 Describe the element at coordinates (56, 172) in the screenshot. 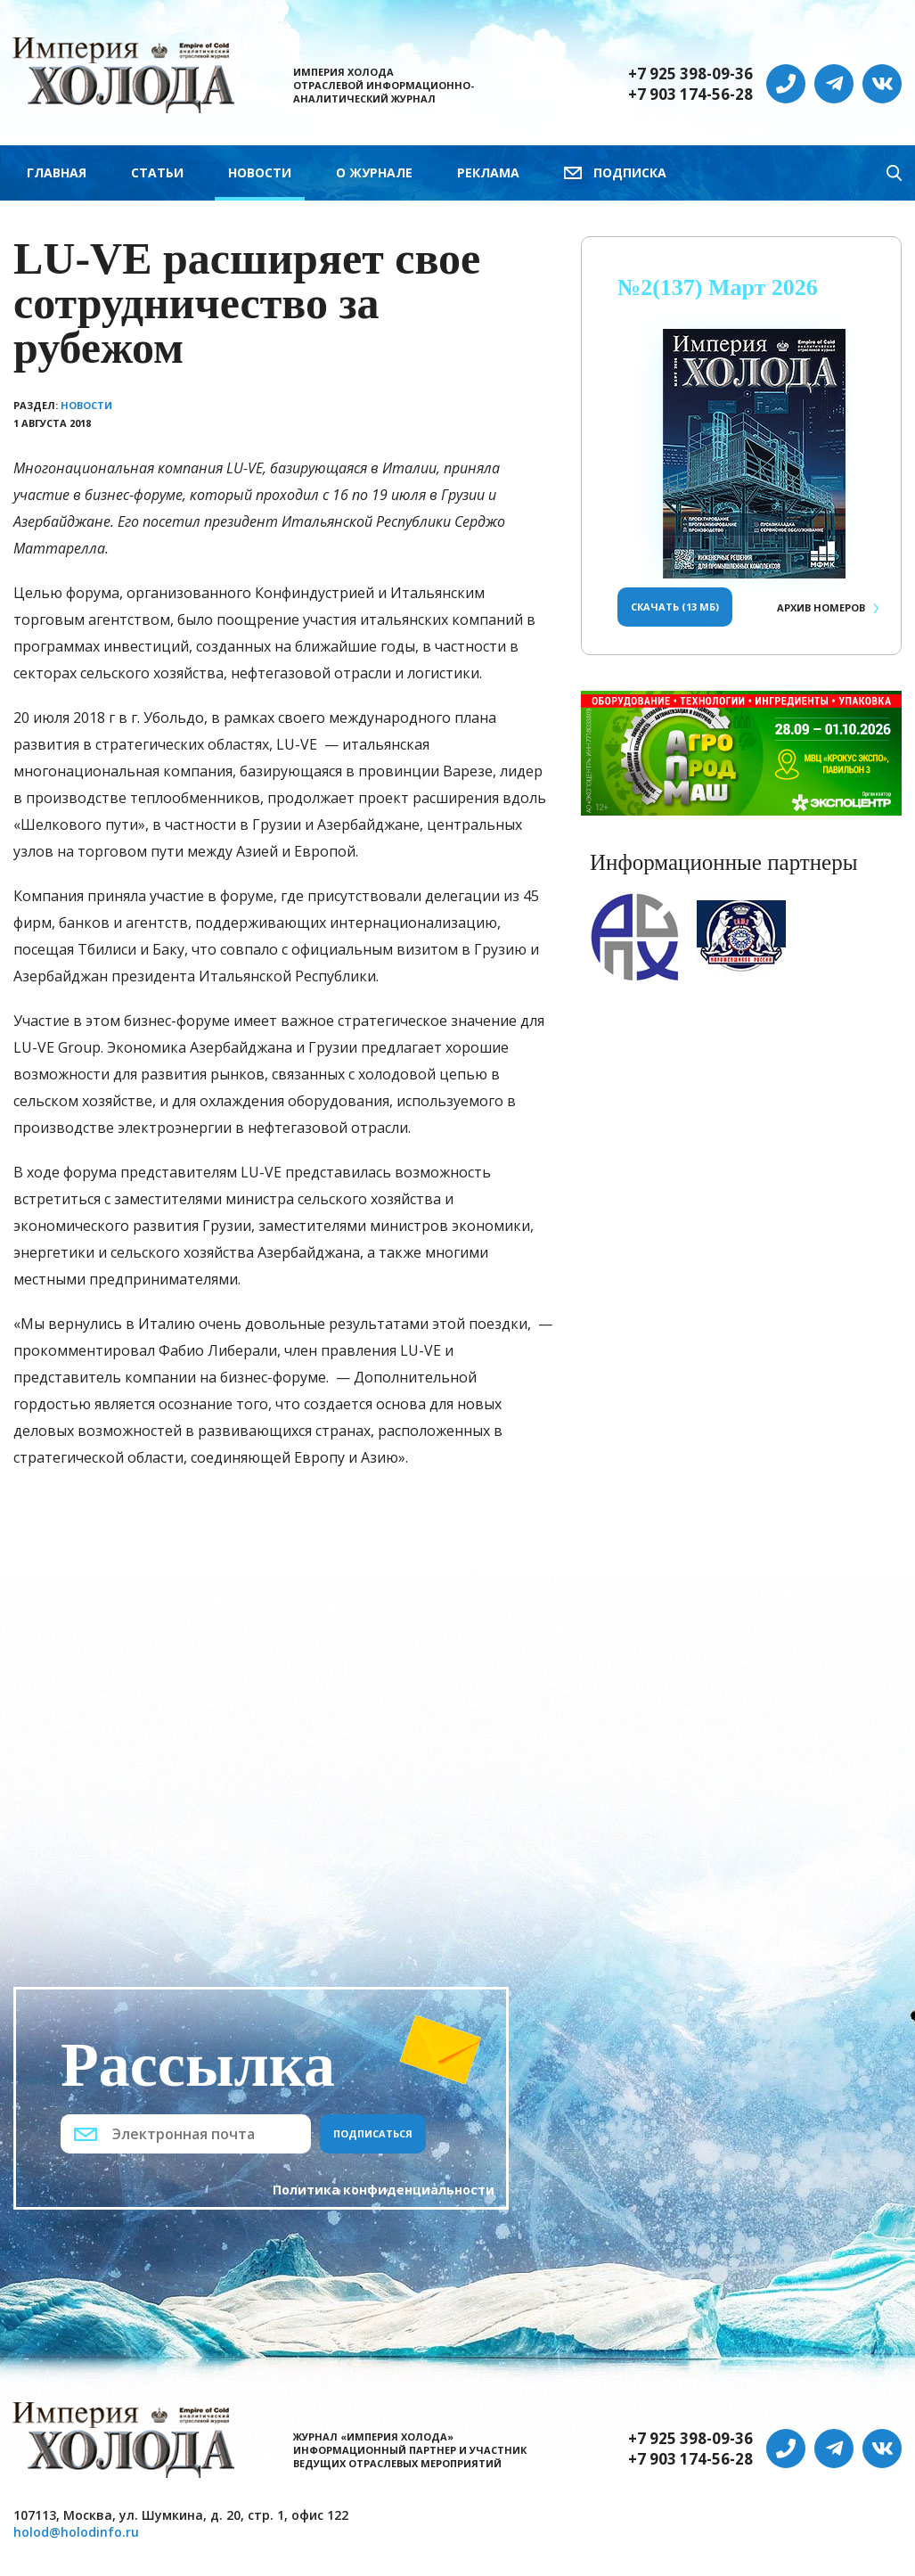

I see `Главная` at that location.